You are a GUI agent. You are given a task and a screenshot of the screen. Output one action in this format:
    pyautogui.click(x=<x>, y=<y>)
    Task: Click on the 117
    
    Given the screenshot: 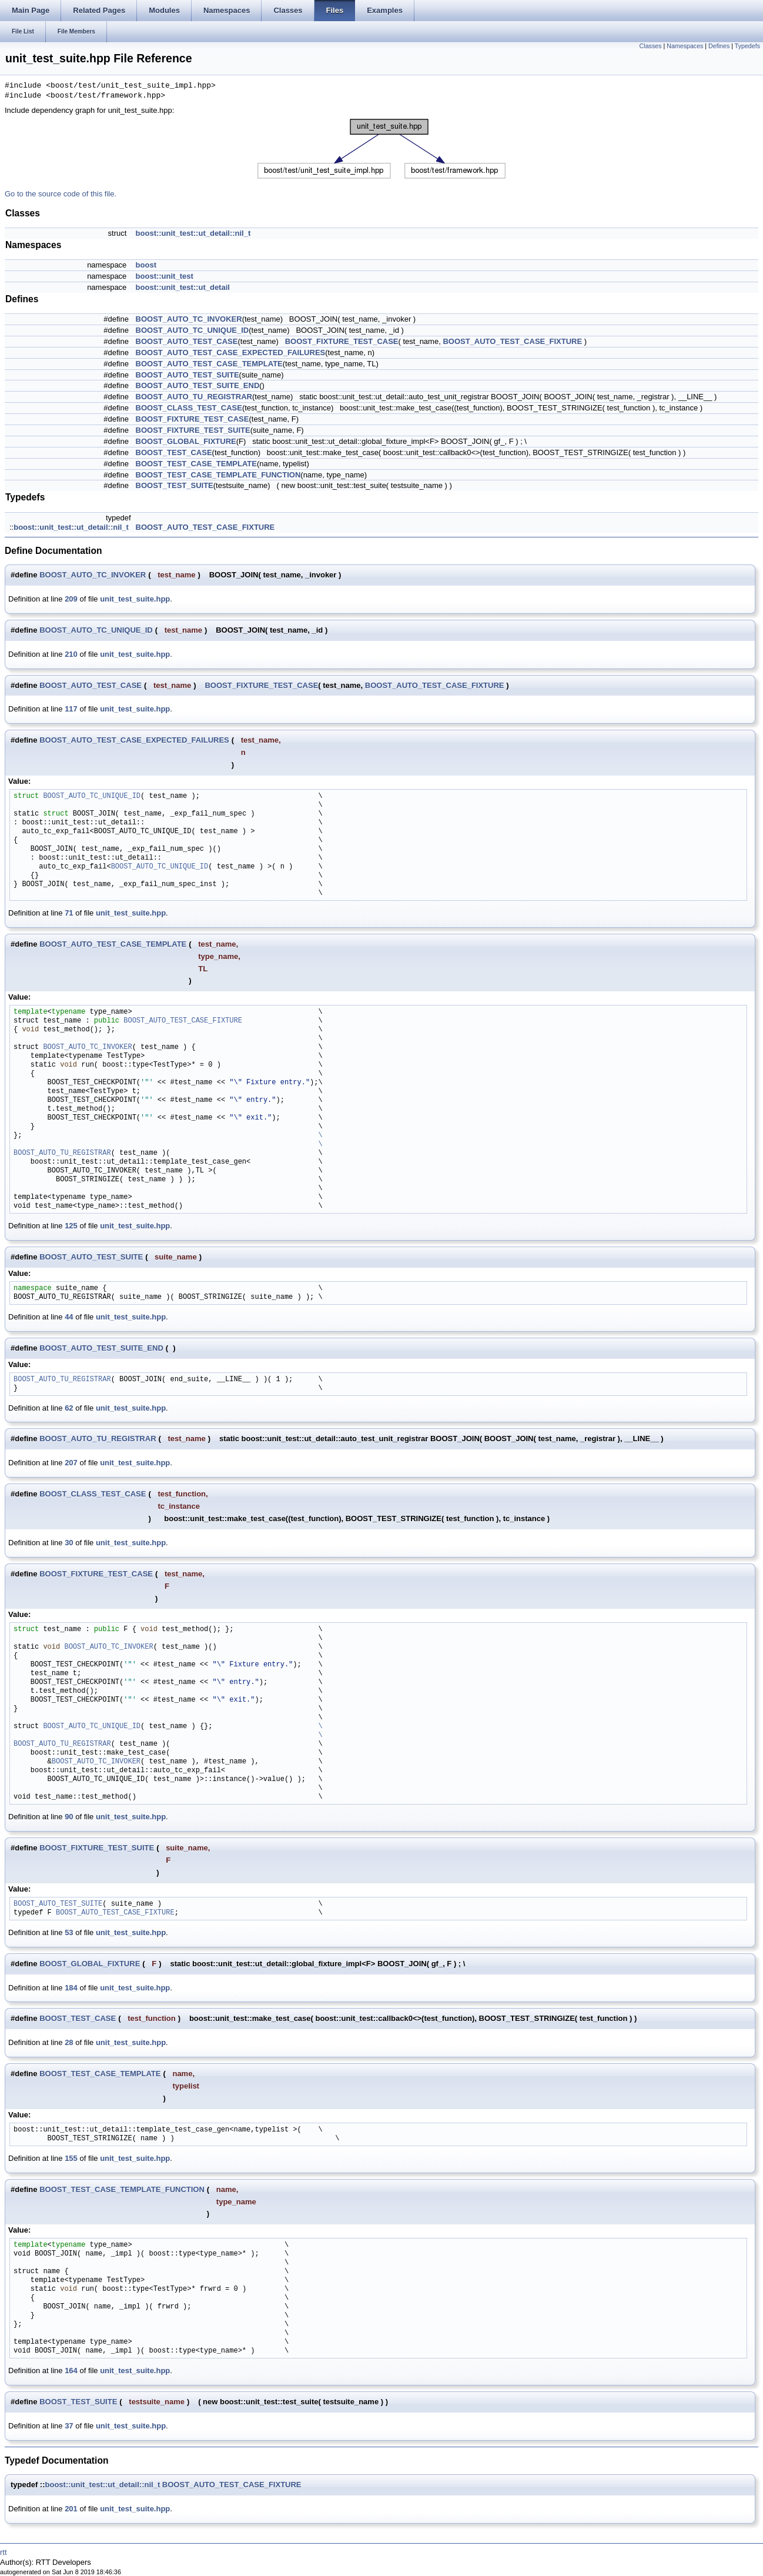 What is the action you would take?
    pyautogui.click(x=71, y=708)
    